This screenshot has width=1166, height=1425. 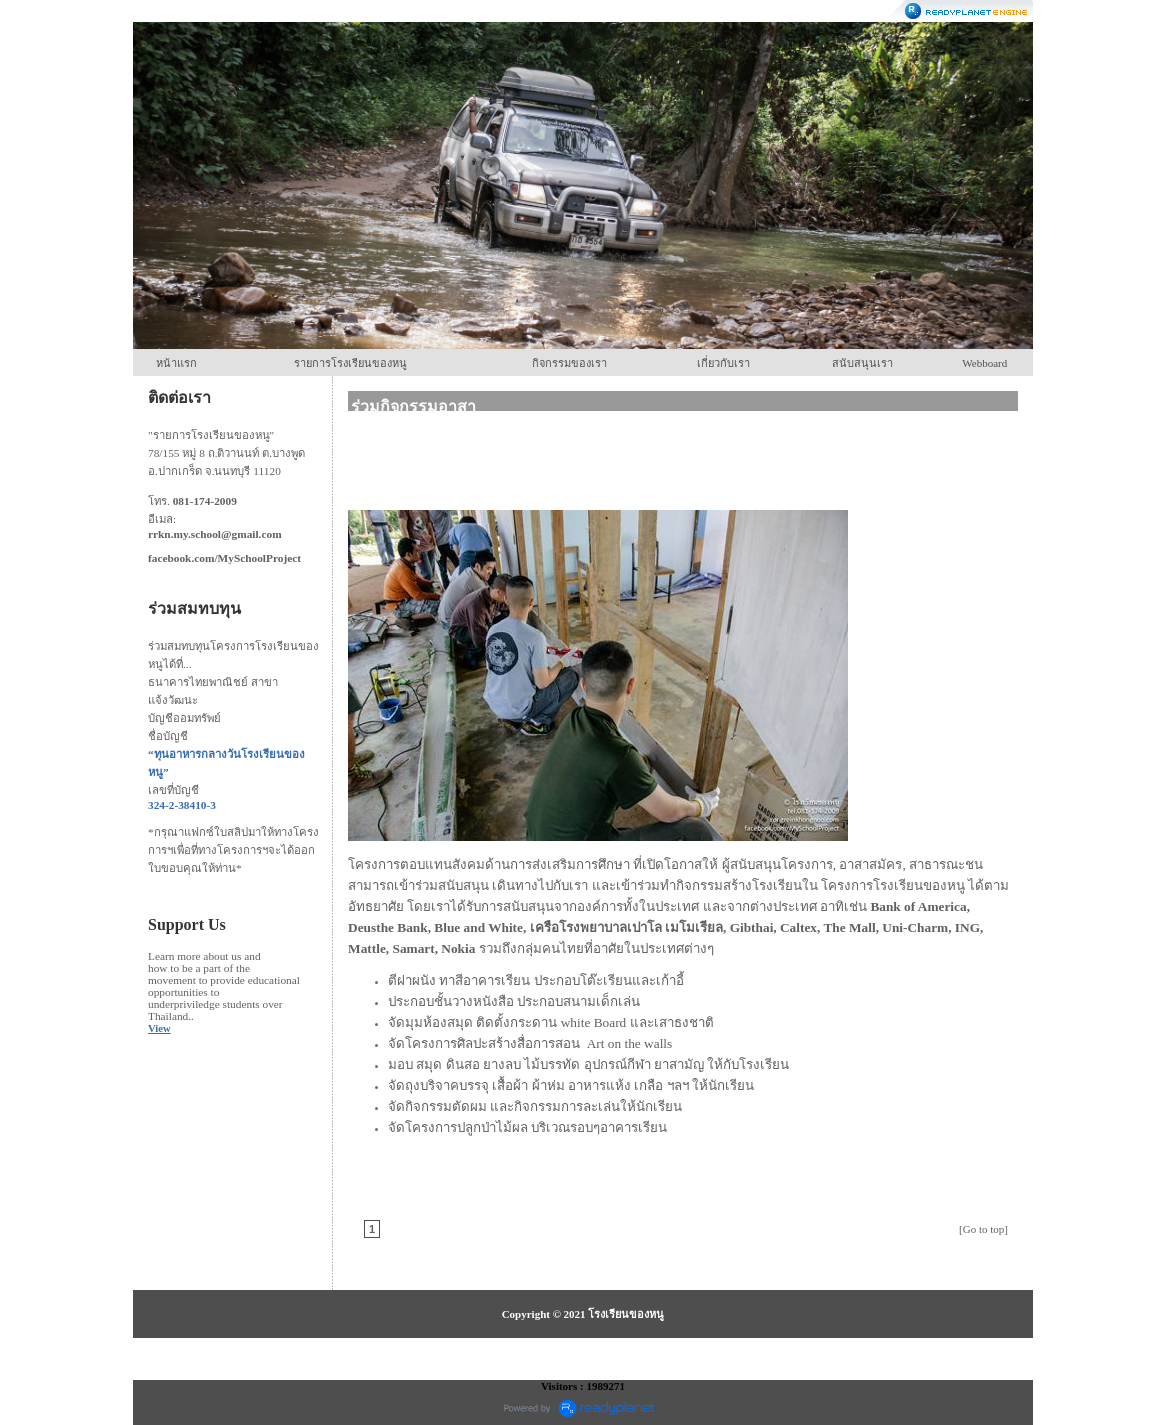 What do you see at coordinates (984, 363) in the screenshot?
I see `Webboard` at bounding box center [984, 363].